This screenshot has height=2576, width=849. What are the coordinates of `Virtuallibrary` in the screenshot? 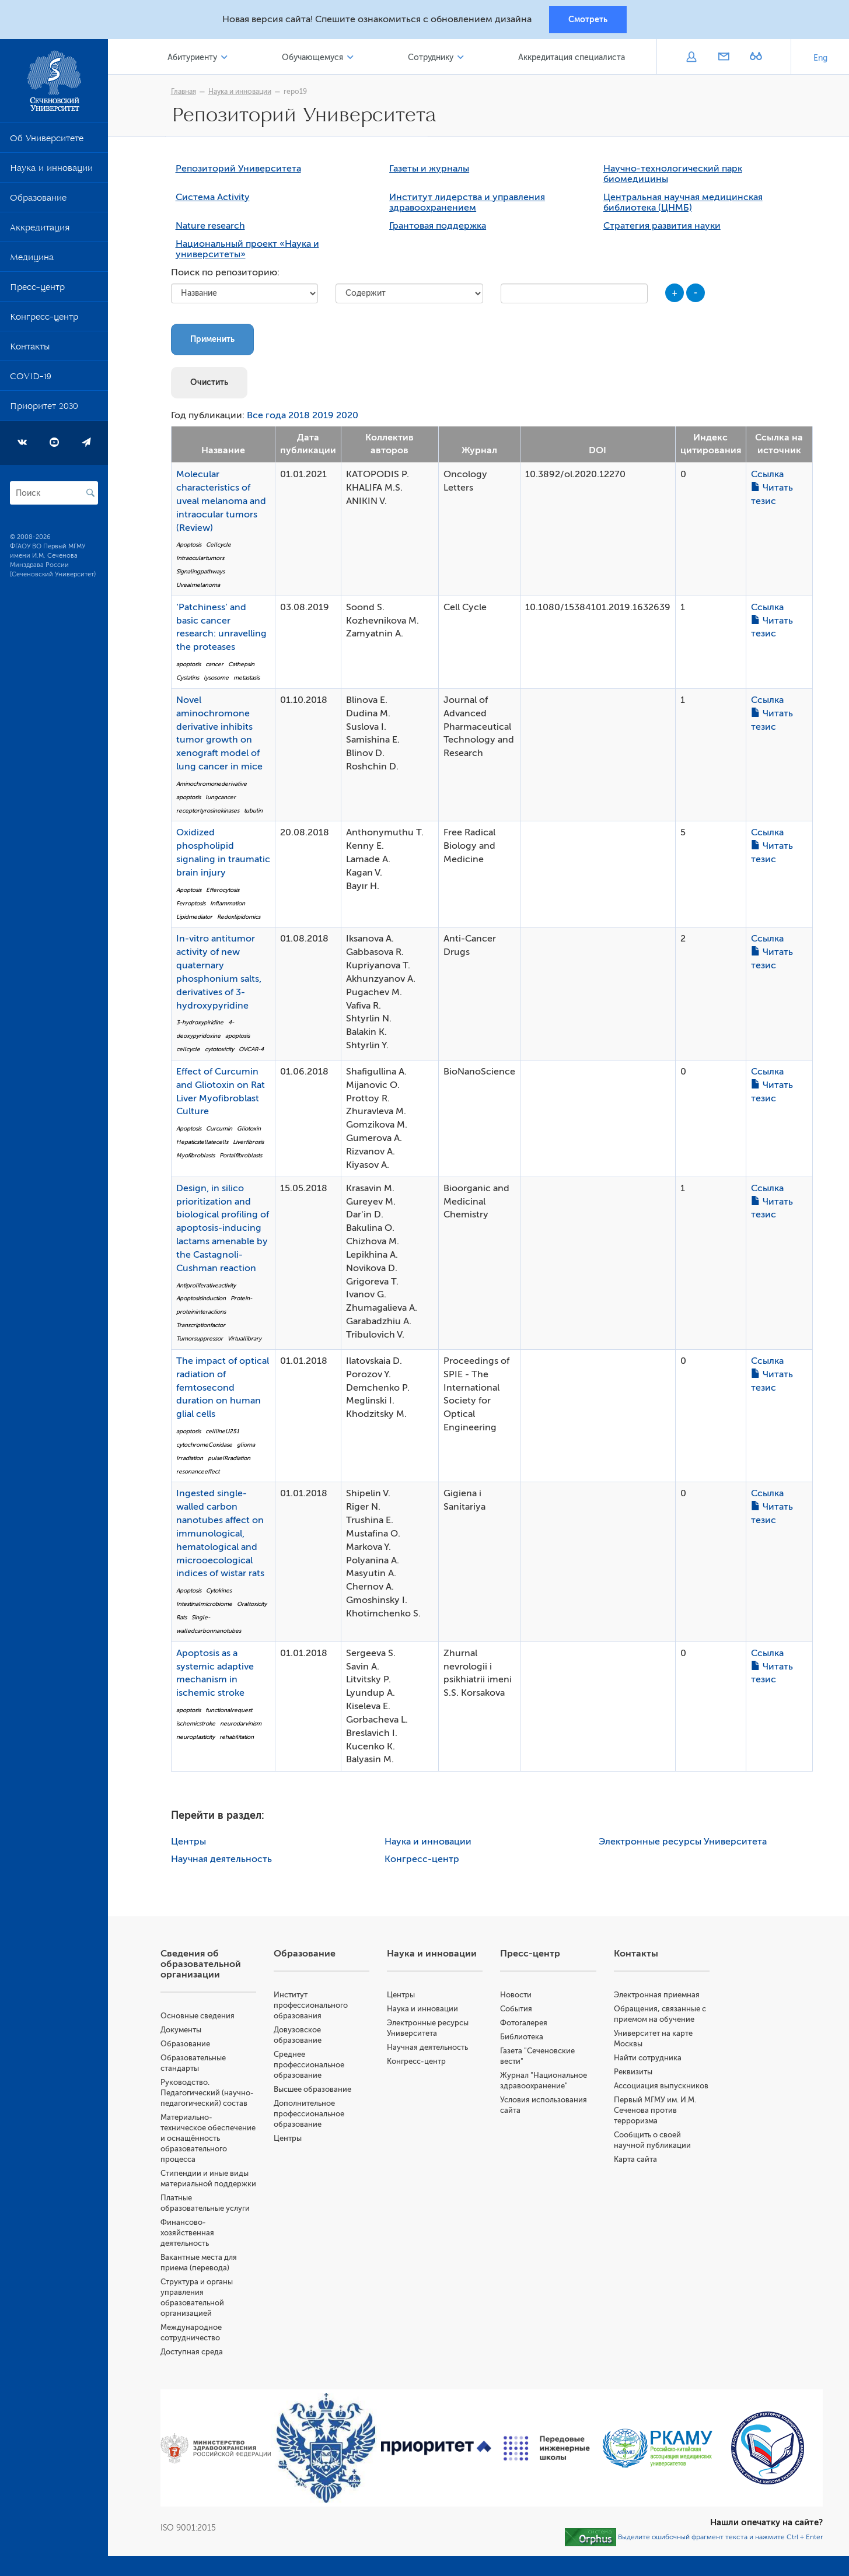 It's located at (244, 1338).